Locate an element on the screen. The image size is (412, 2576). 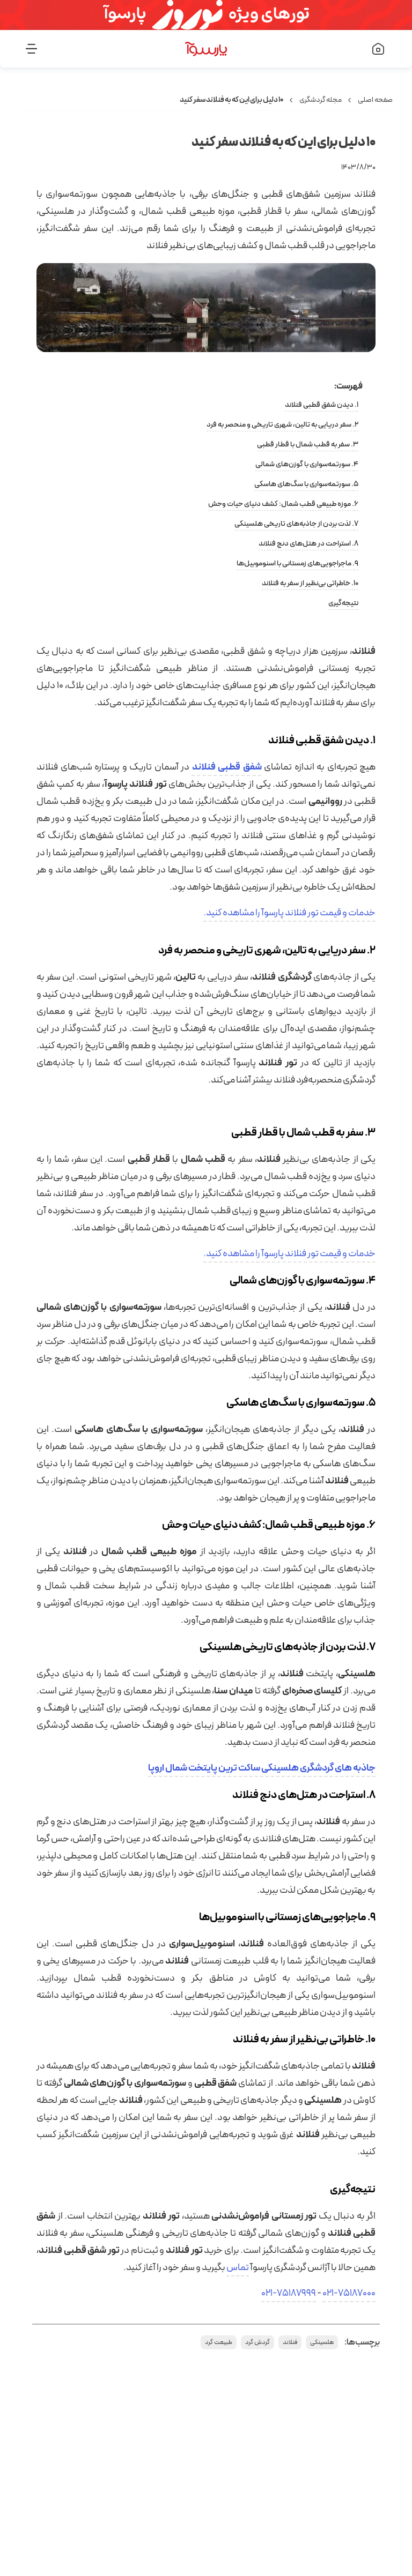
۹. ماجراجویی‌های زمستانی با اسنوموبیل‌ها is located at coordinates (297, 563).